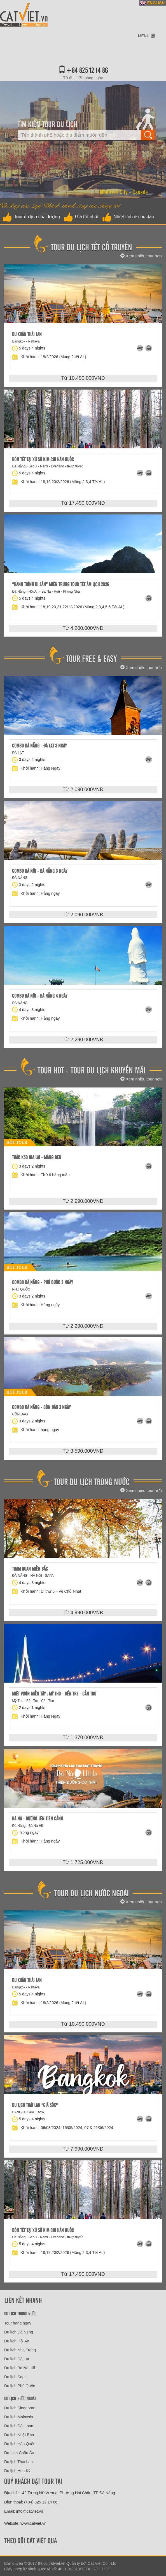  Describe the element at coordinates (18, 2426) in the screenshot. I see `Du lịch Đài Loan` at that location.